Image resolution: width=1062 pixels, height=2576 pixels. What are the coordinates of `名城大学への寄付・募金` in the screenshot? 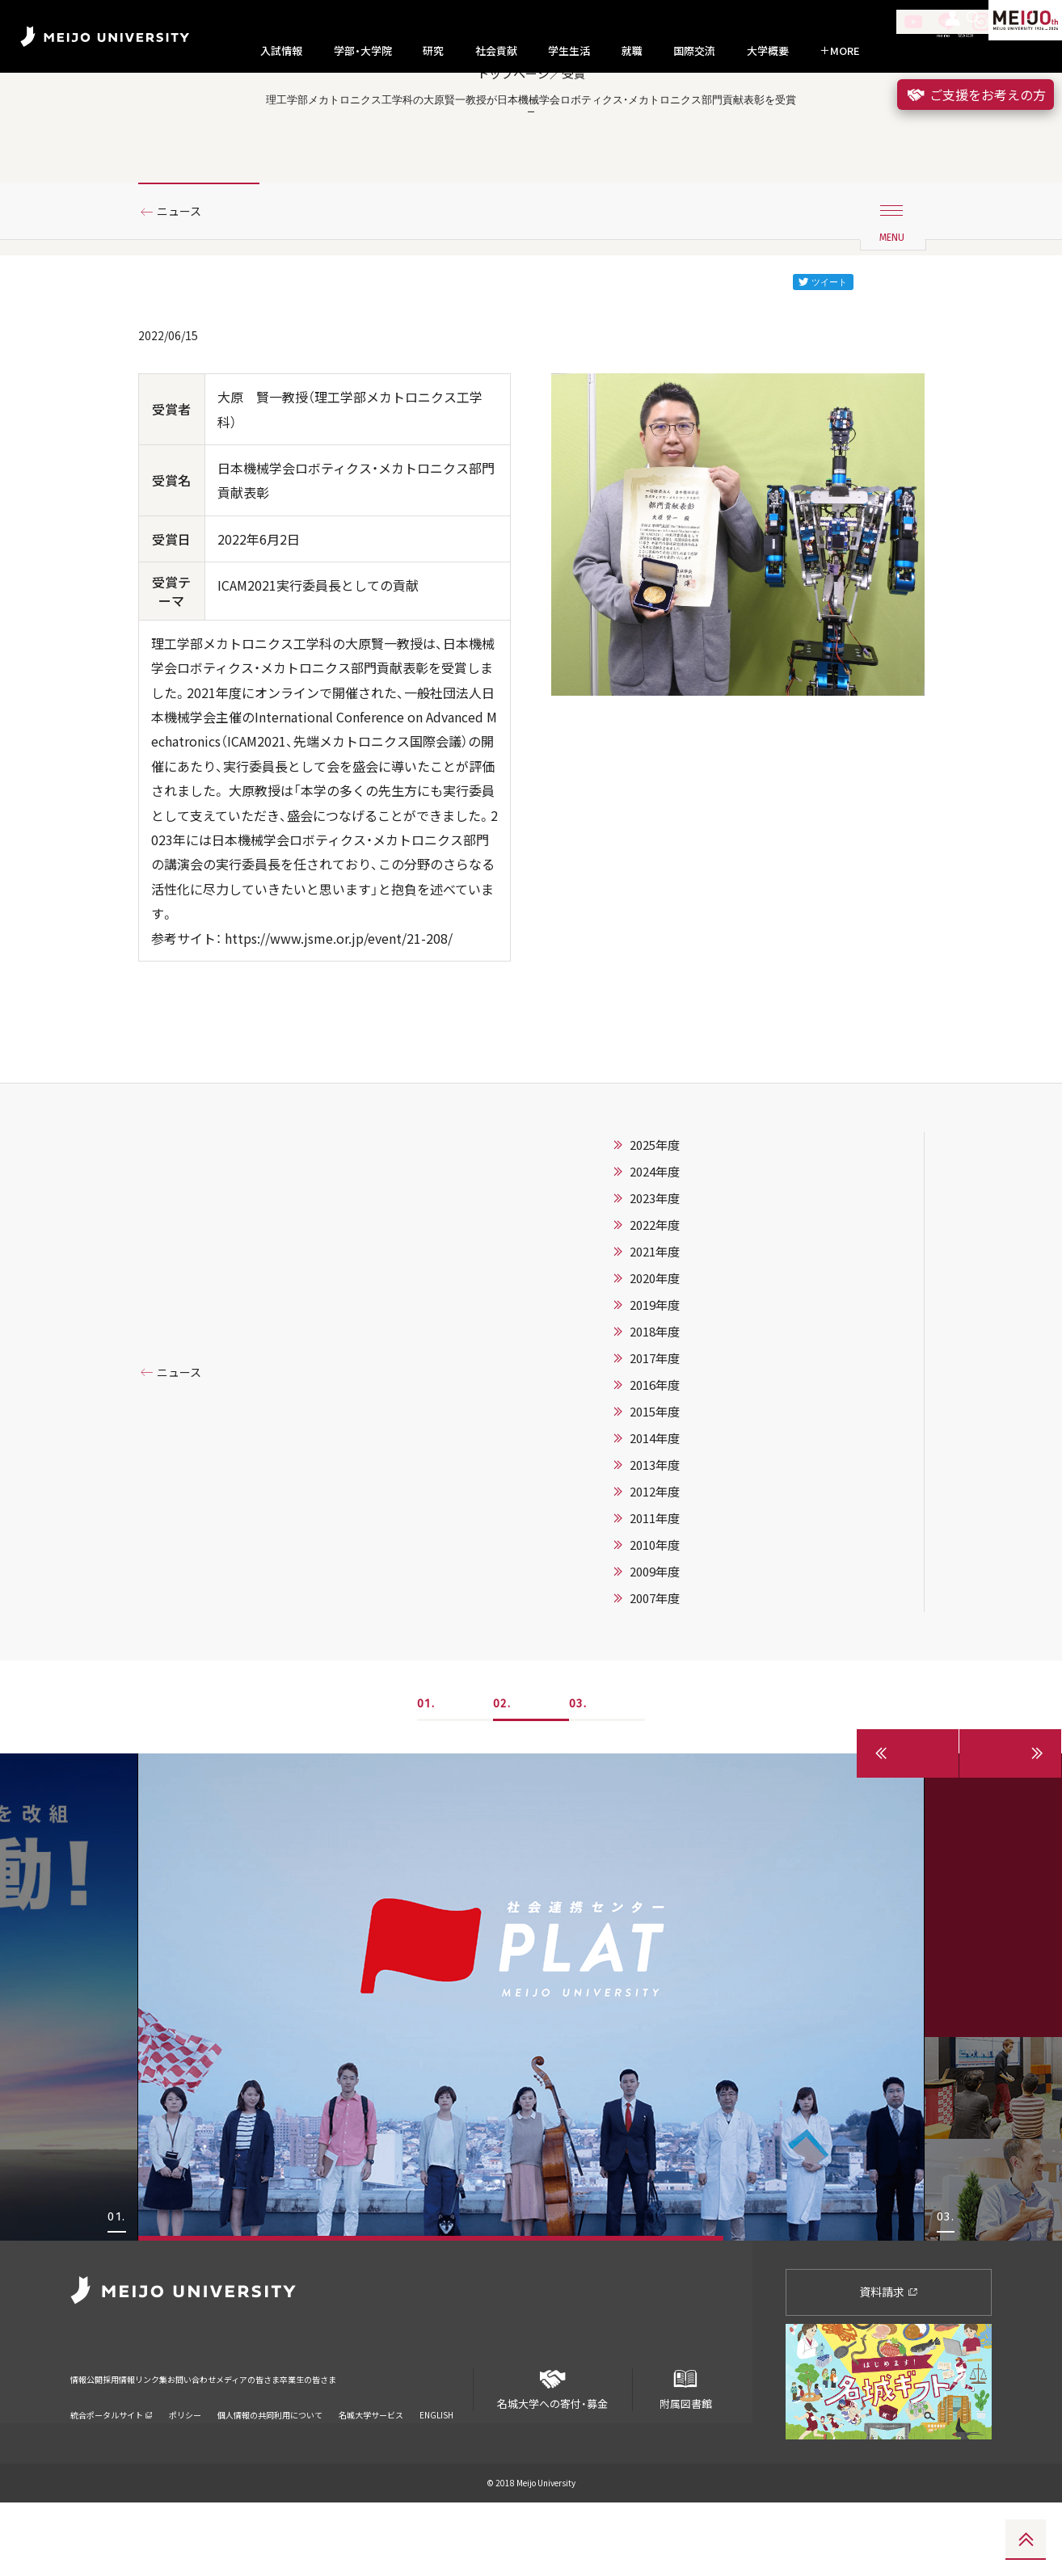 It's located at (553, 2456).